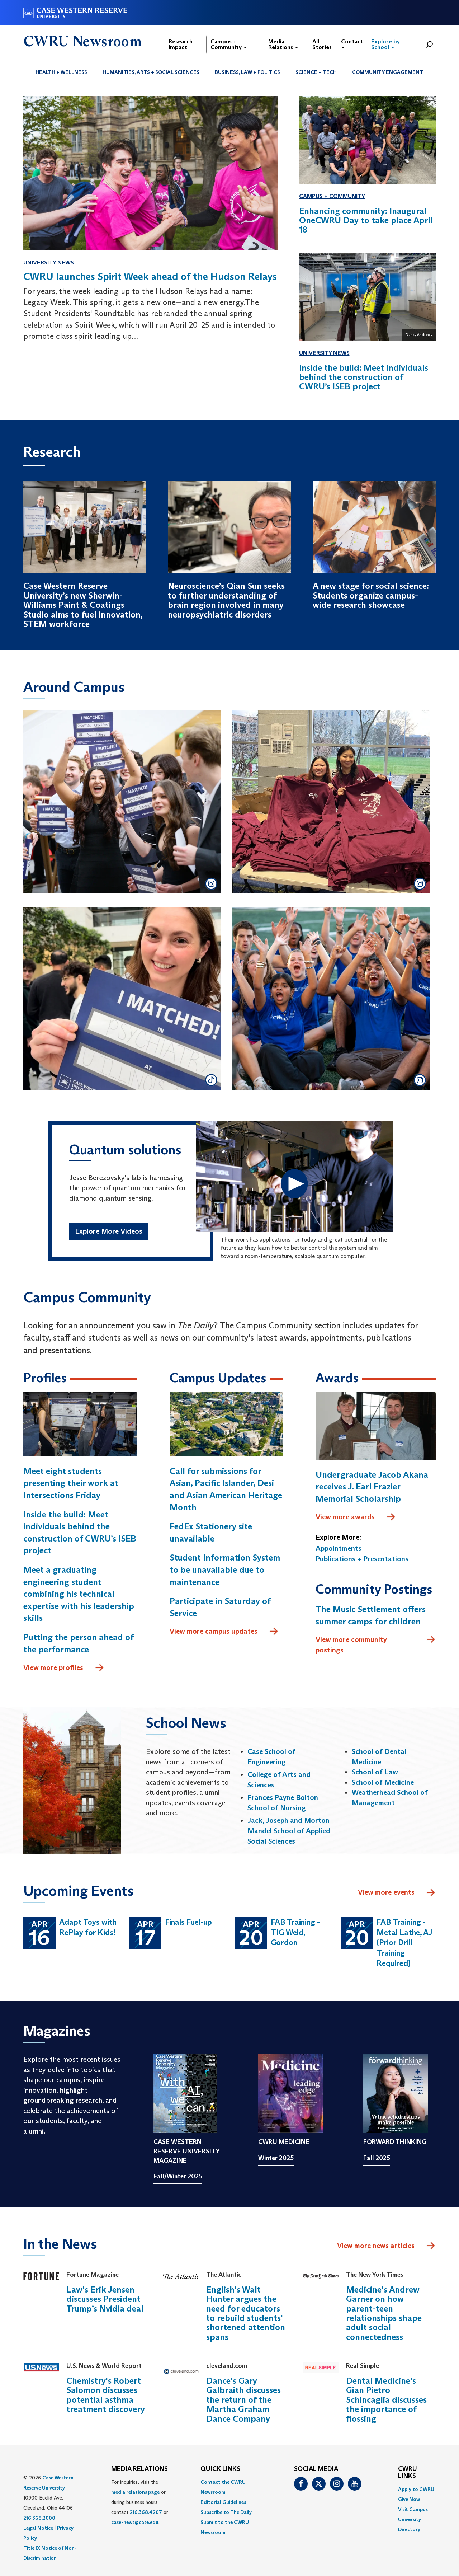 The width and height of the screenshot is (459, 2576). I want to click on Research Impact, so click(181, 44).